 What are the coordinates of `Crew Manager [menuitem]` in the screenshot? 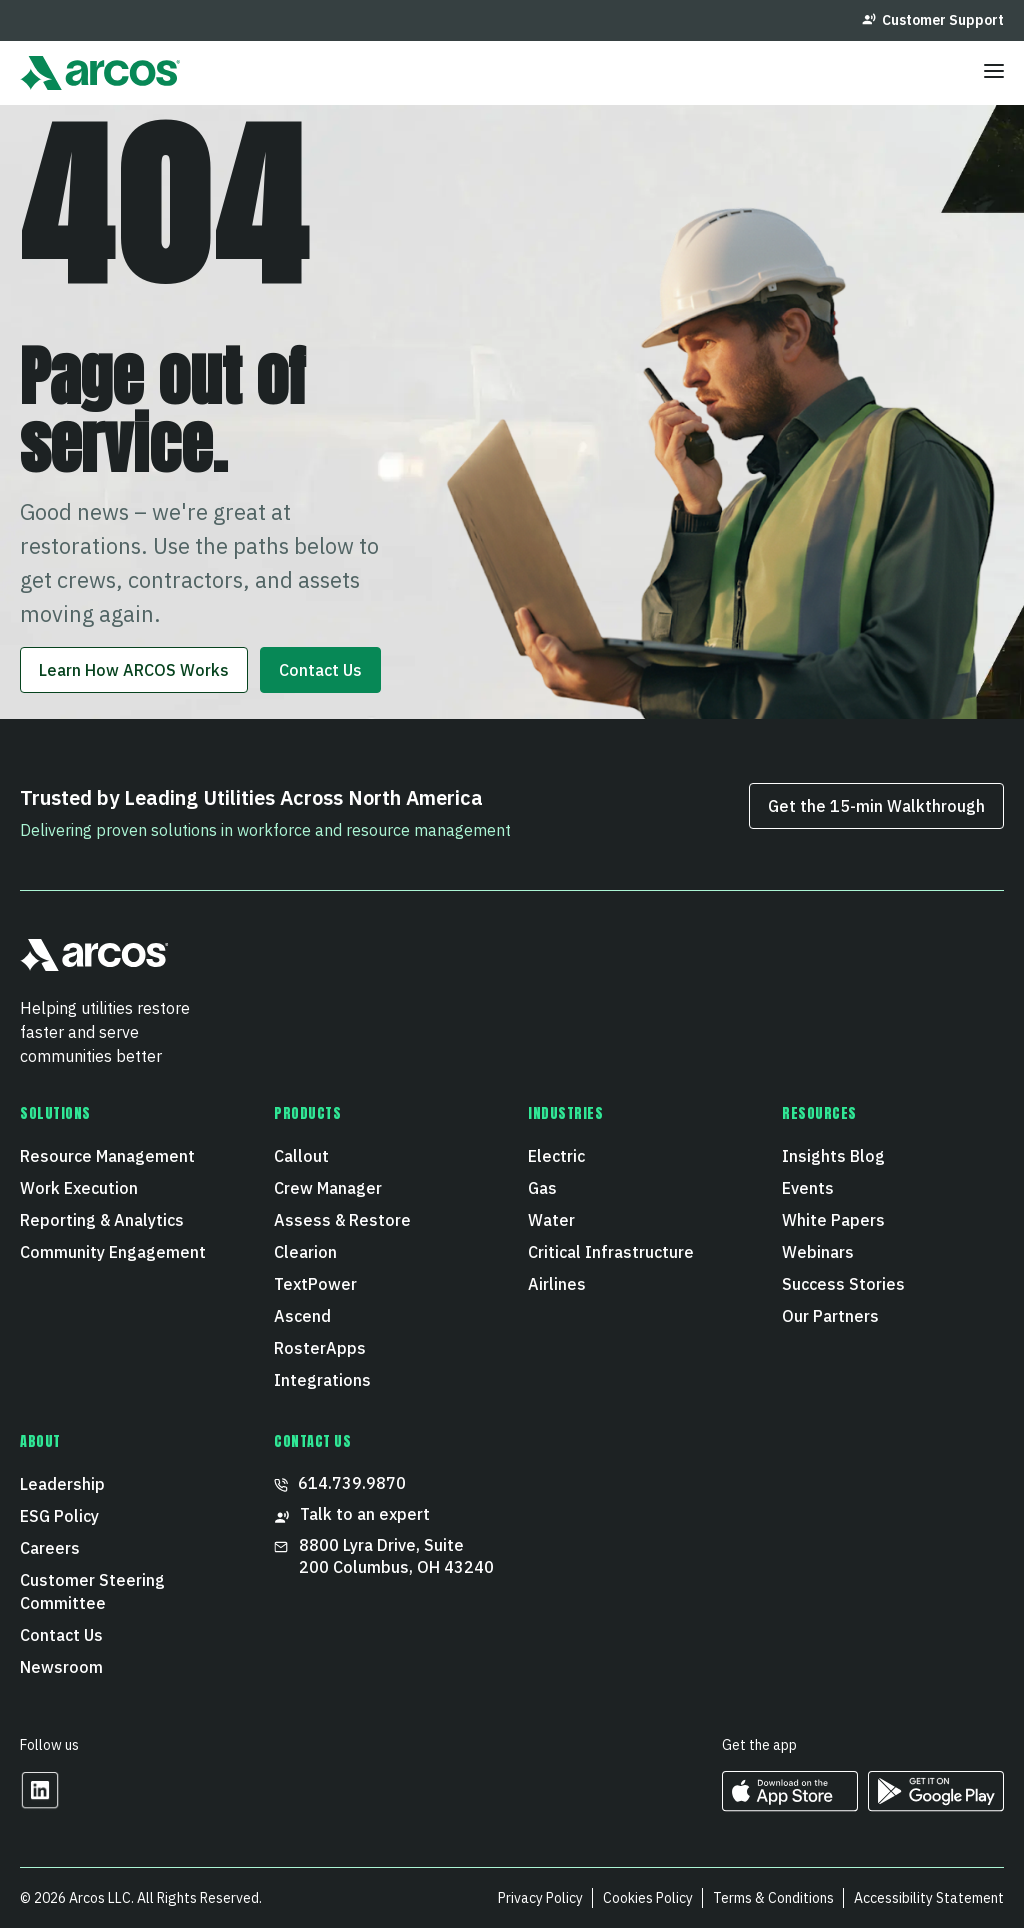 It's located at (328, 1188).